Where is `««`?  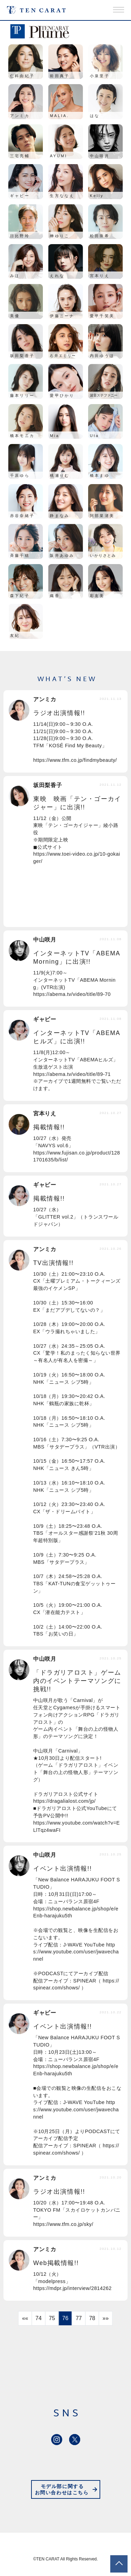
«« is located at coordinates (25, 2318).